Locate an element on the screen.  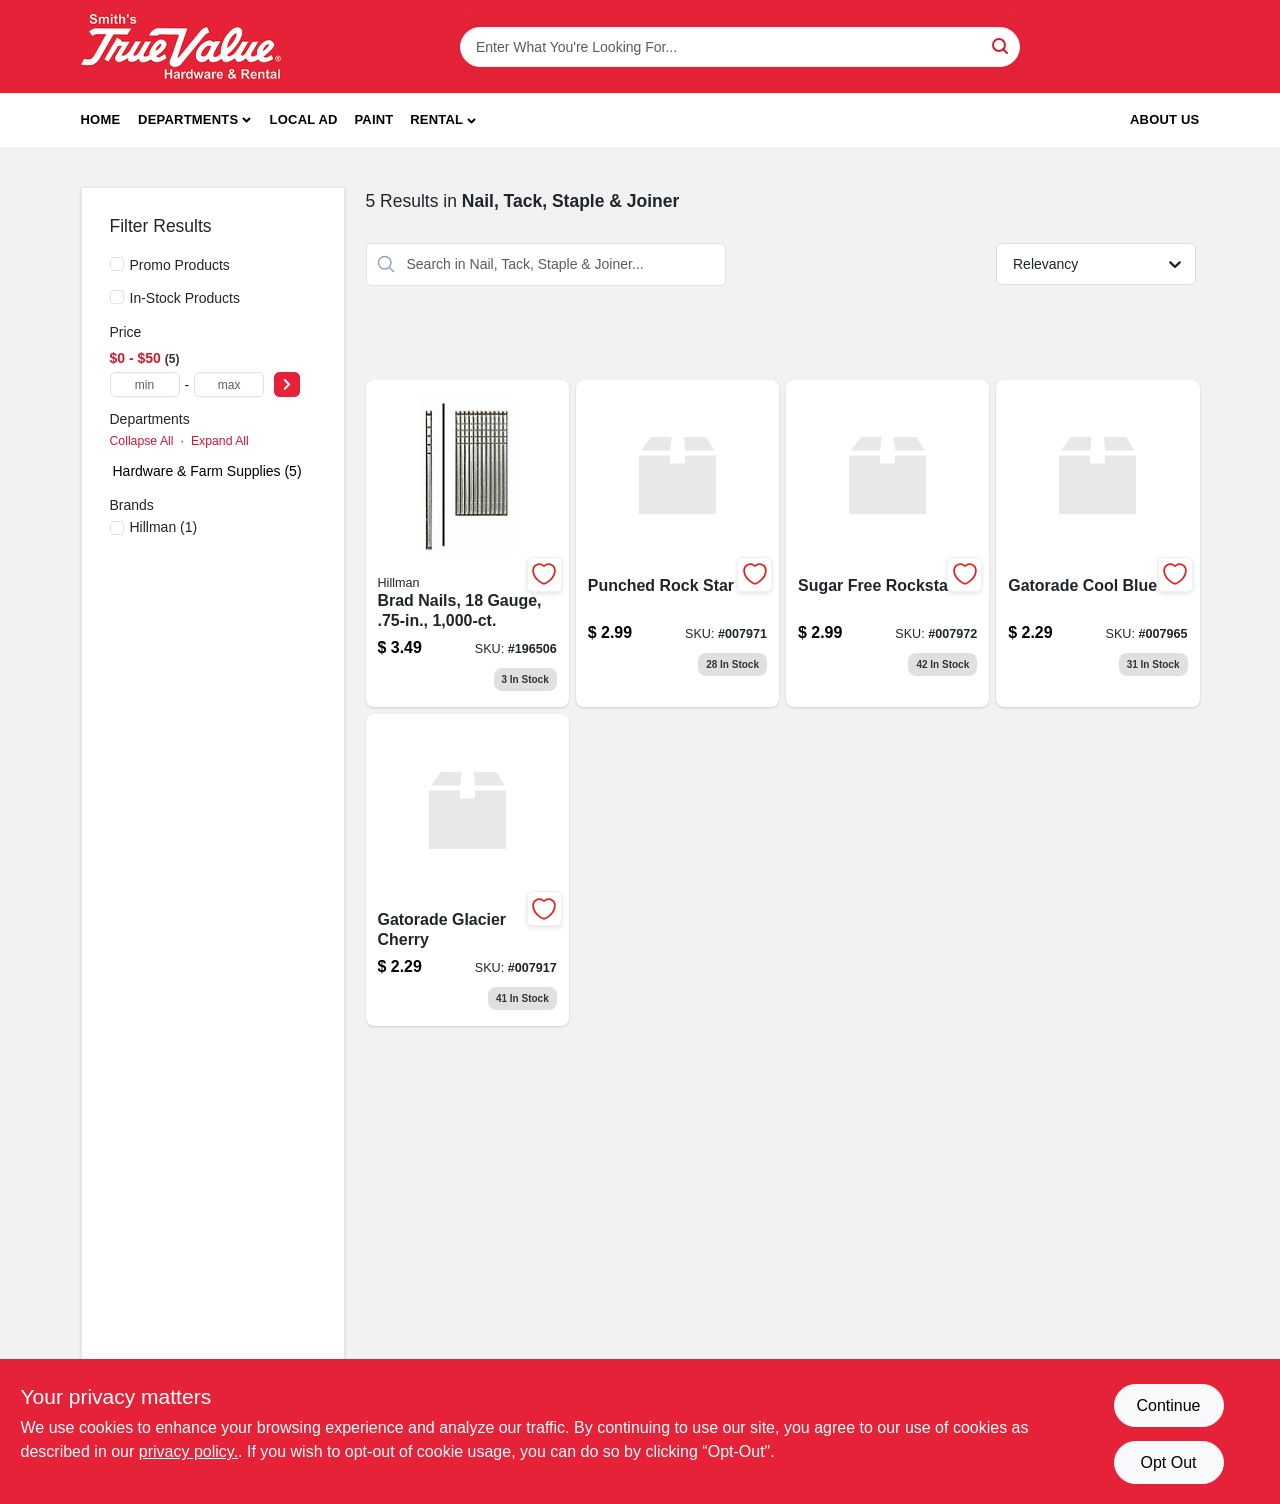
(1) is located at coordinates (164, 527).